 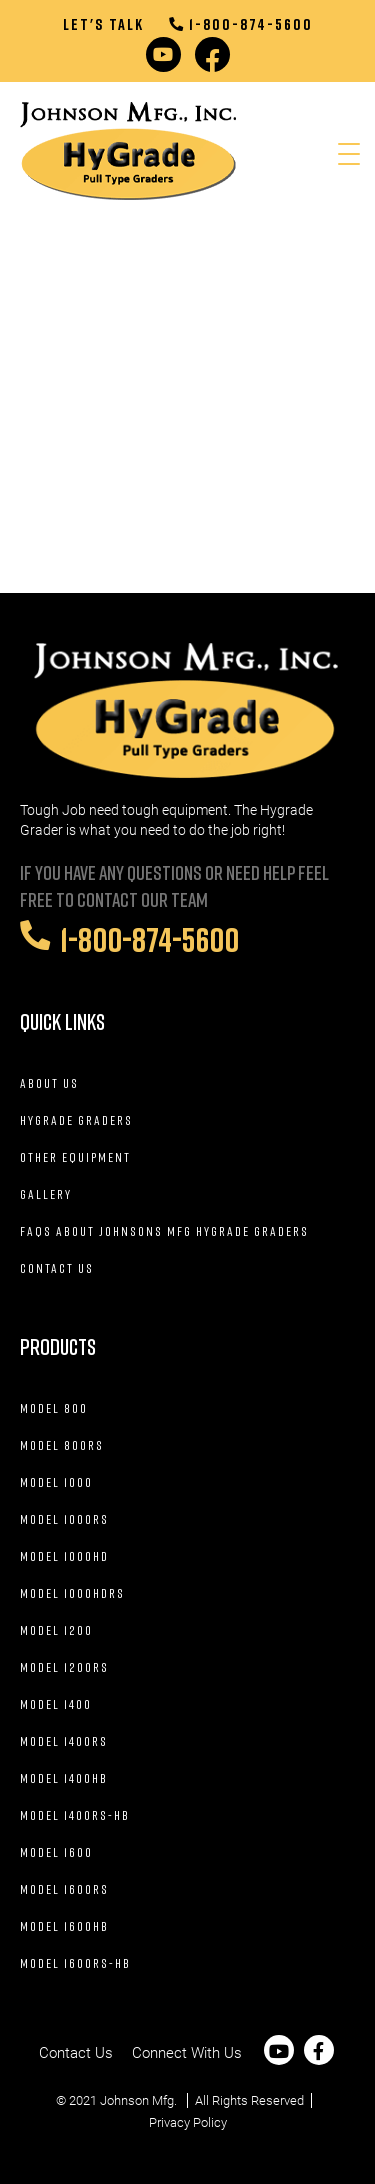 I want to click on Gallery, so click(x=46, y=1194).